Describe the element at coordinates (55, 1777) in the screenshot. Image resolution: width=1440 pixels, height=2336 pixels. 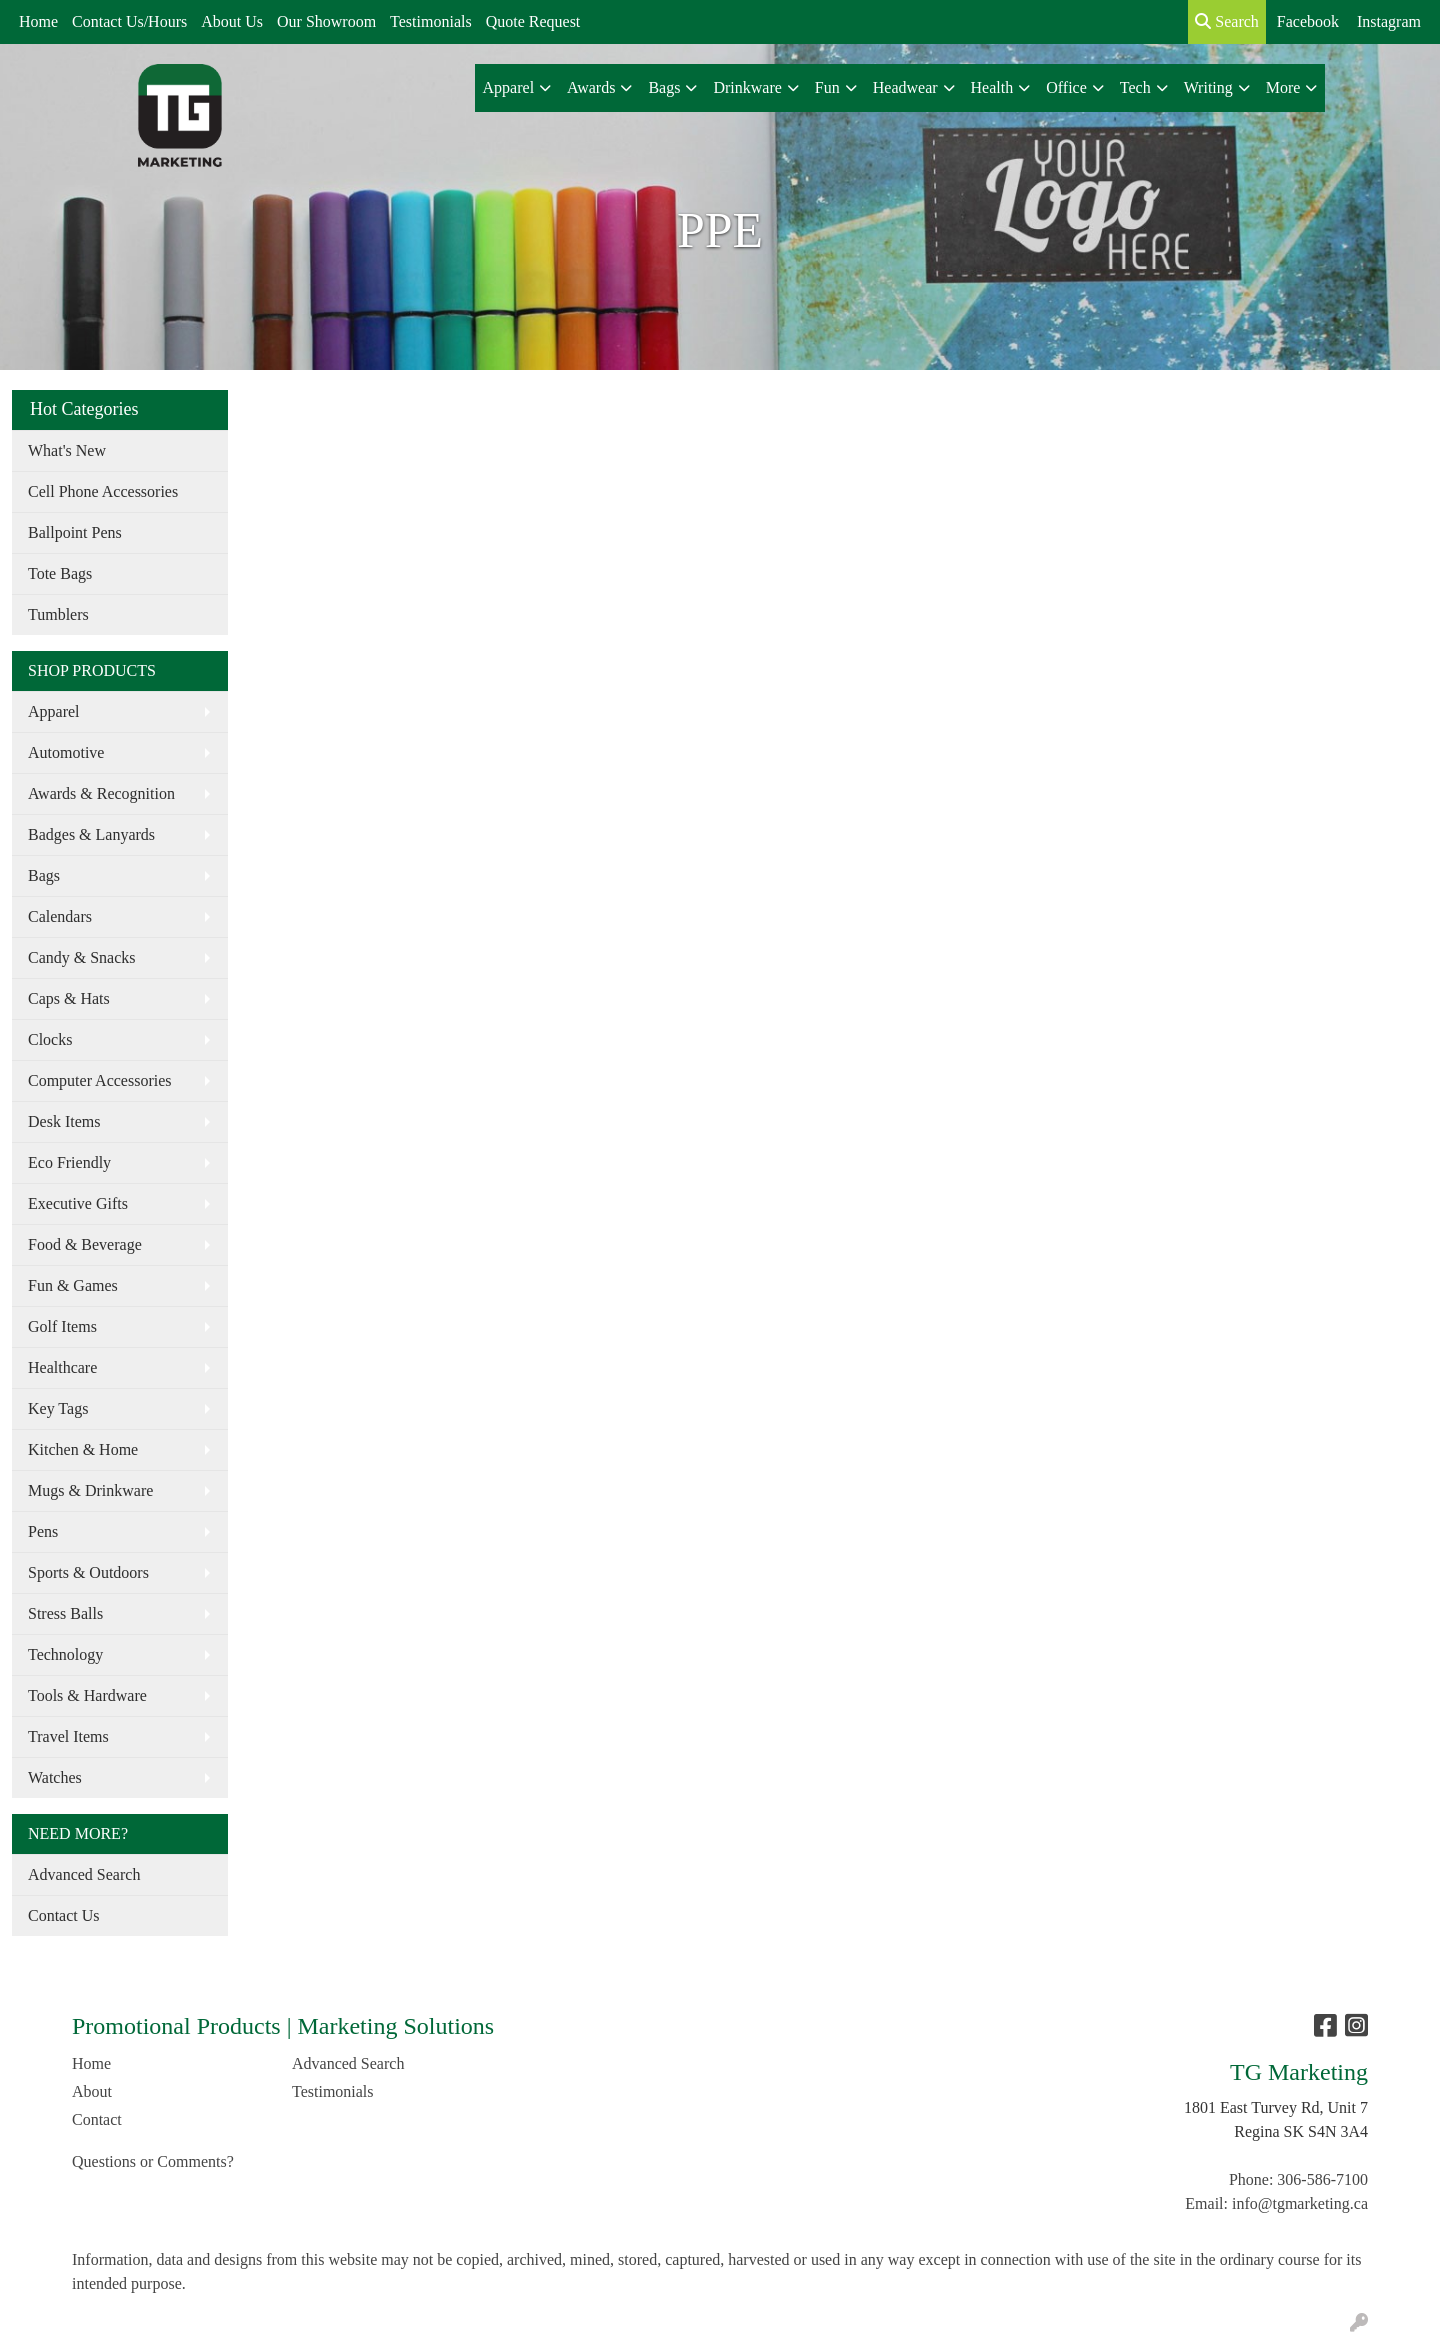
I see `Watches` at that location.